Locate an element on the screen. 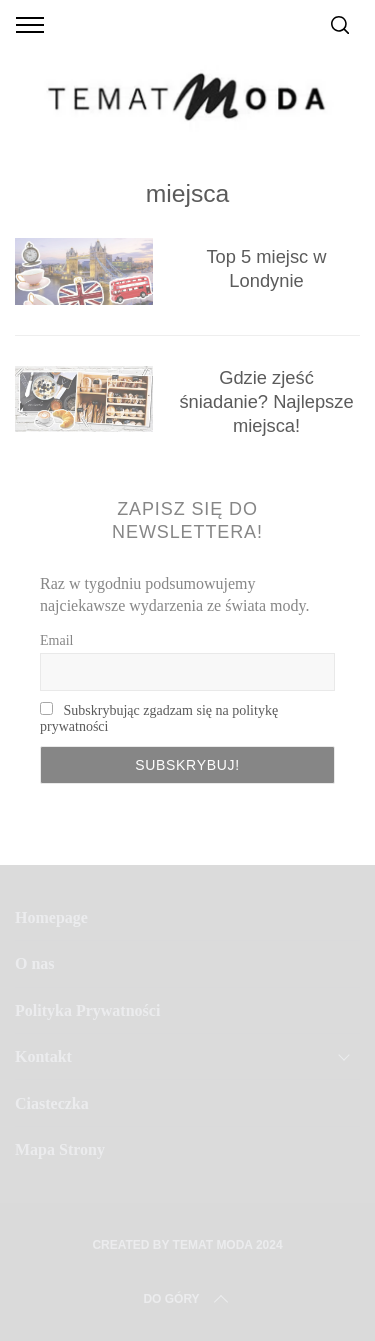 This screenshot has width=375, height=1341. Polityka Prywatności is located at coordinates (87, 1010).